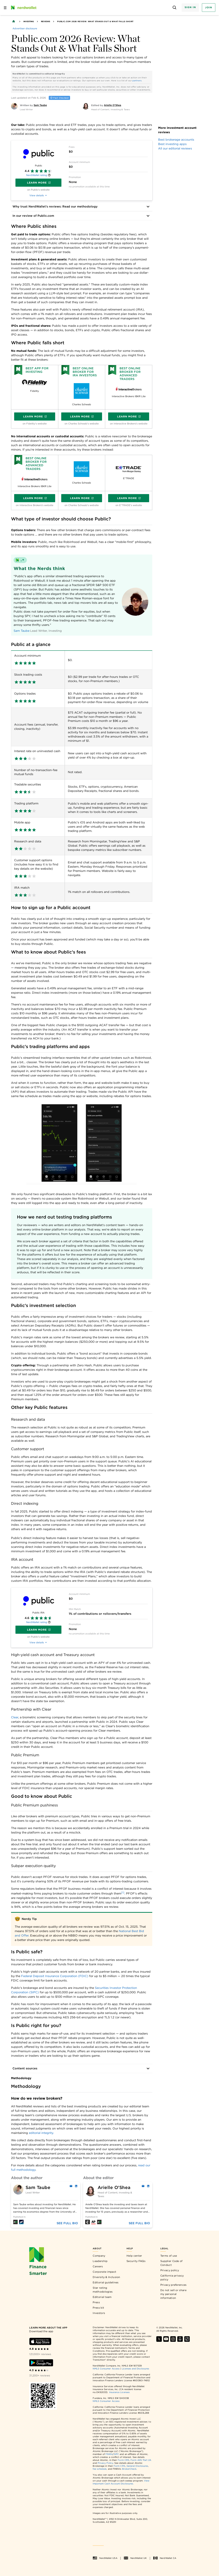 The width and height of the screenshot is (219, 2576). Describe the element at coordinates (5, 8) in the screenshot. I see `[Open navigation panel]` at that location.